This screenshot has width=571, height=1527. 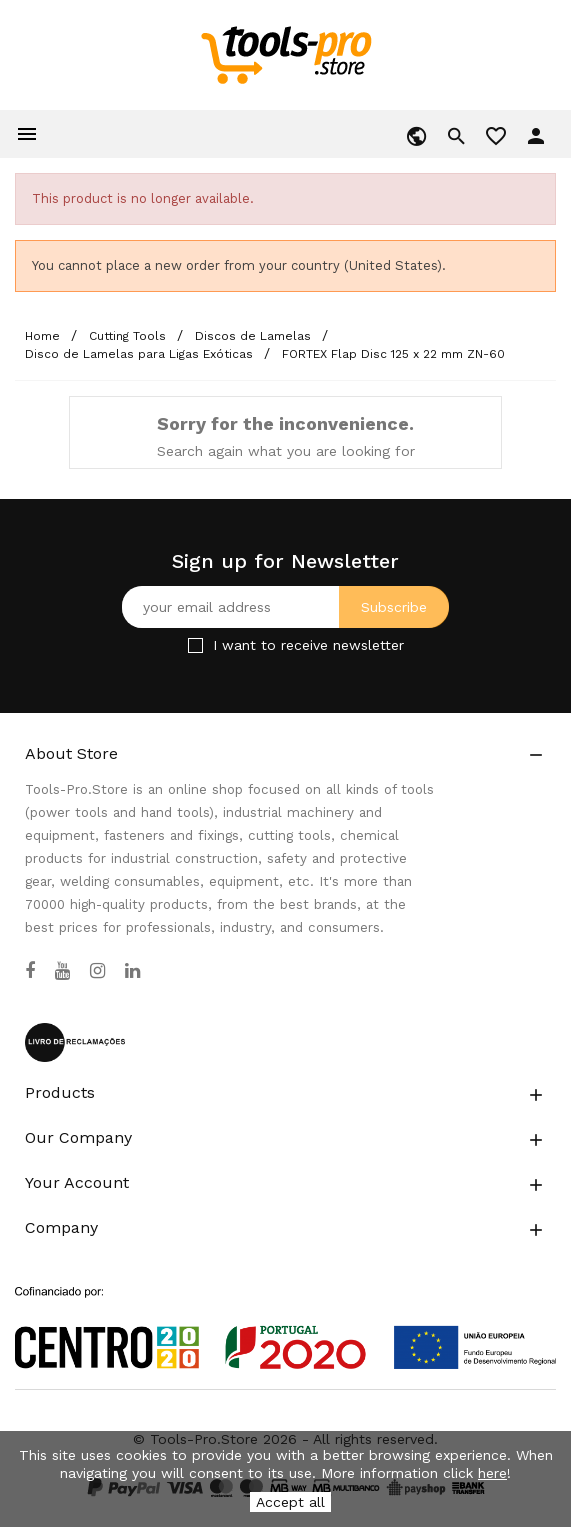 I want to click on [Discos de Lamelas], so click(x=255, y=336).